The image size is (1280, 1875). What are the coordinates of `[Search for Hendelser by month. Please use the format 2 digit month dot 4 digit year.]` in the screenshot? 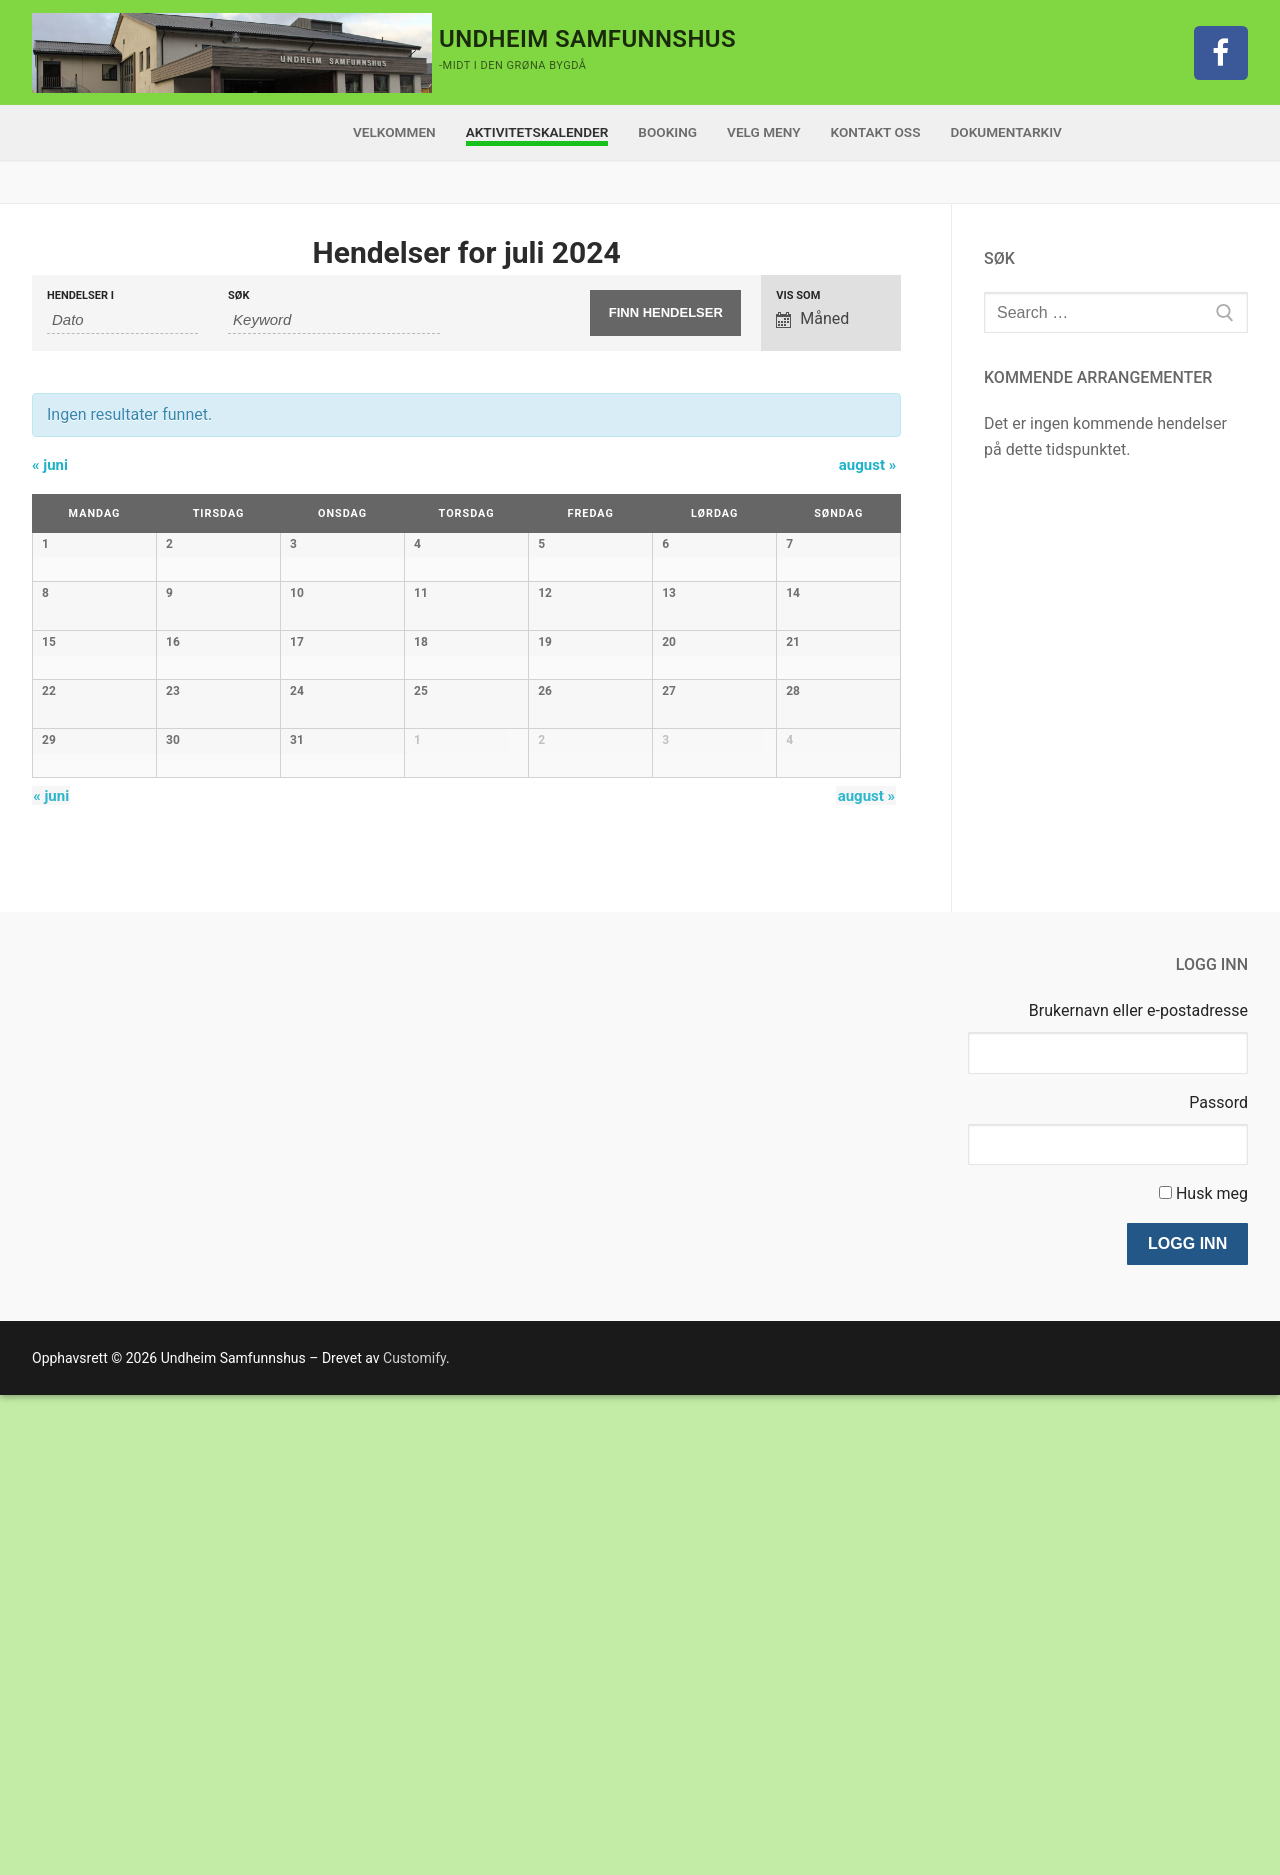 It's located at (122, 320).